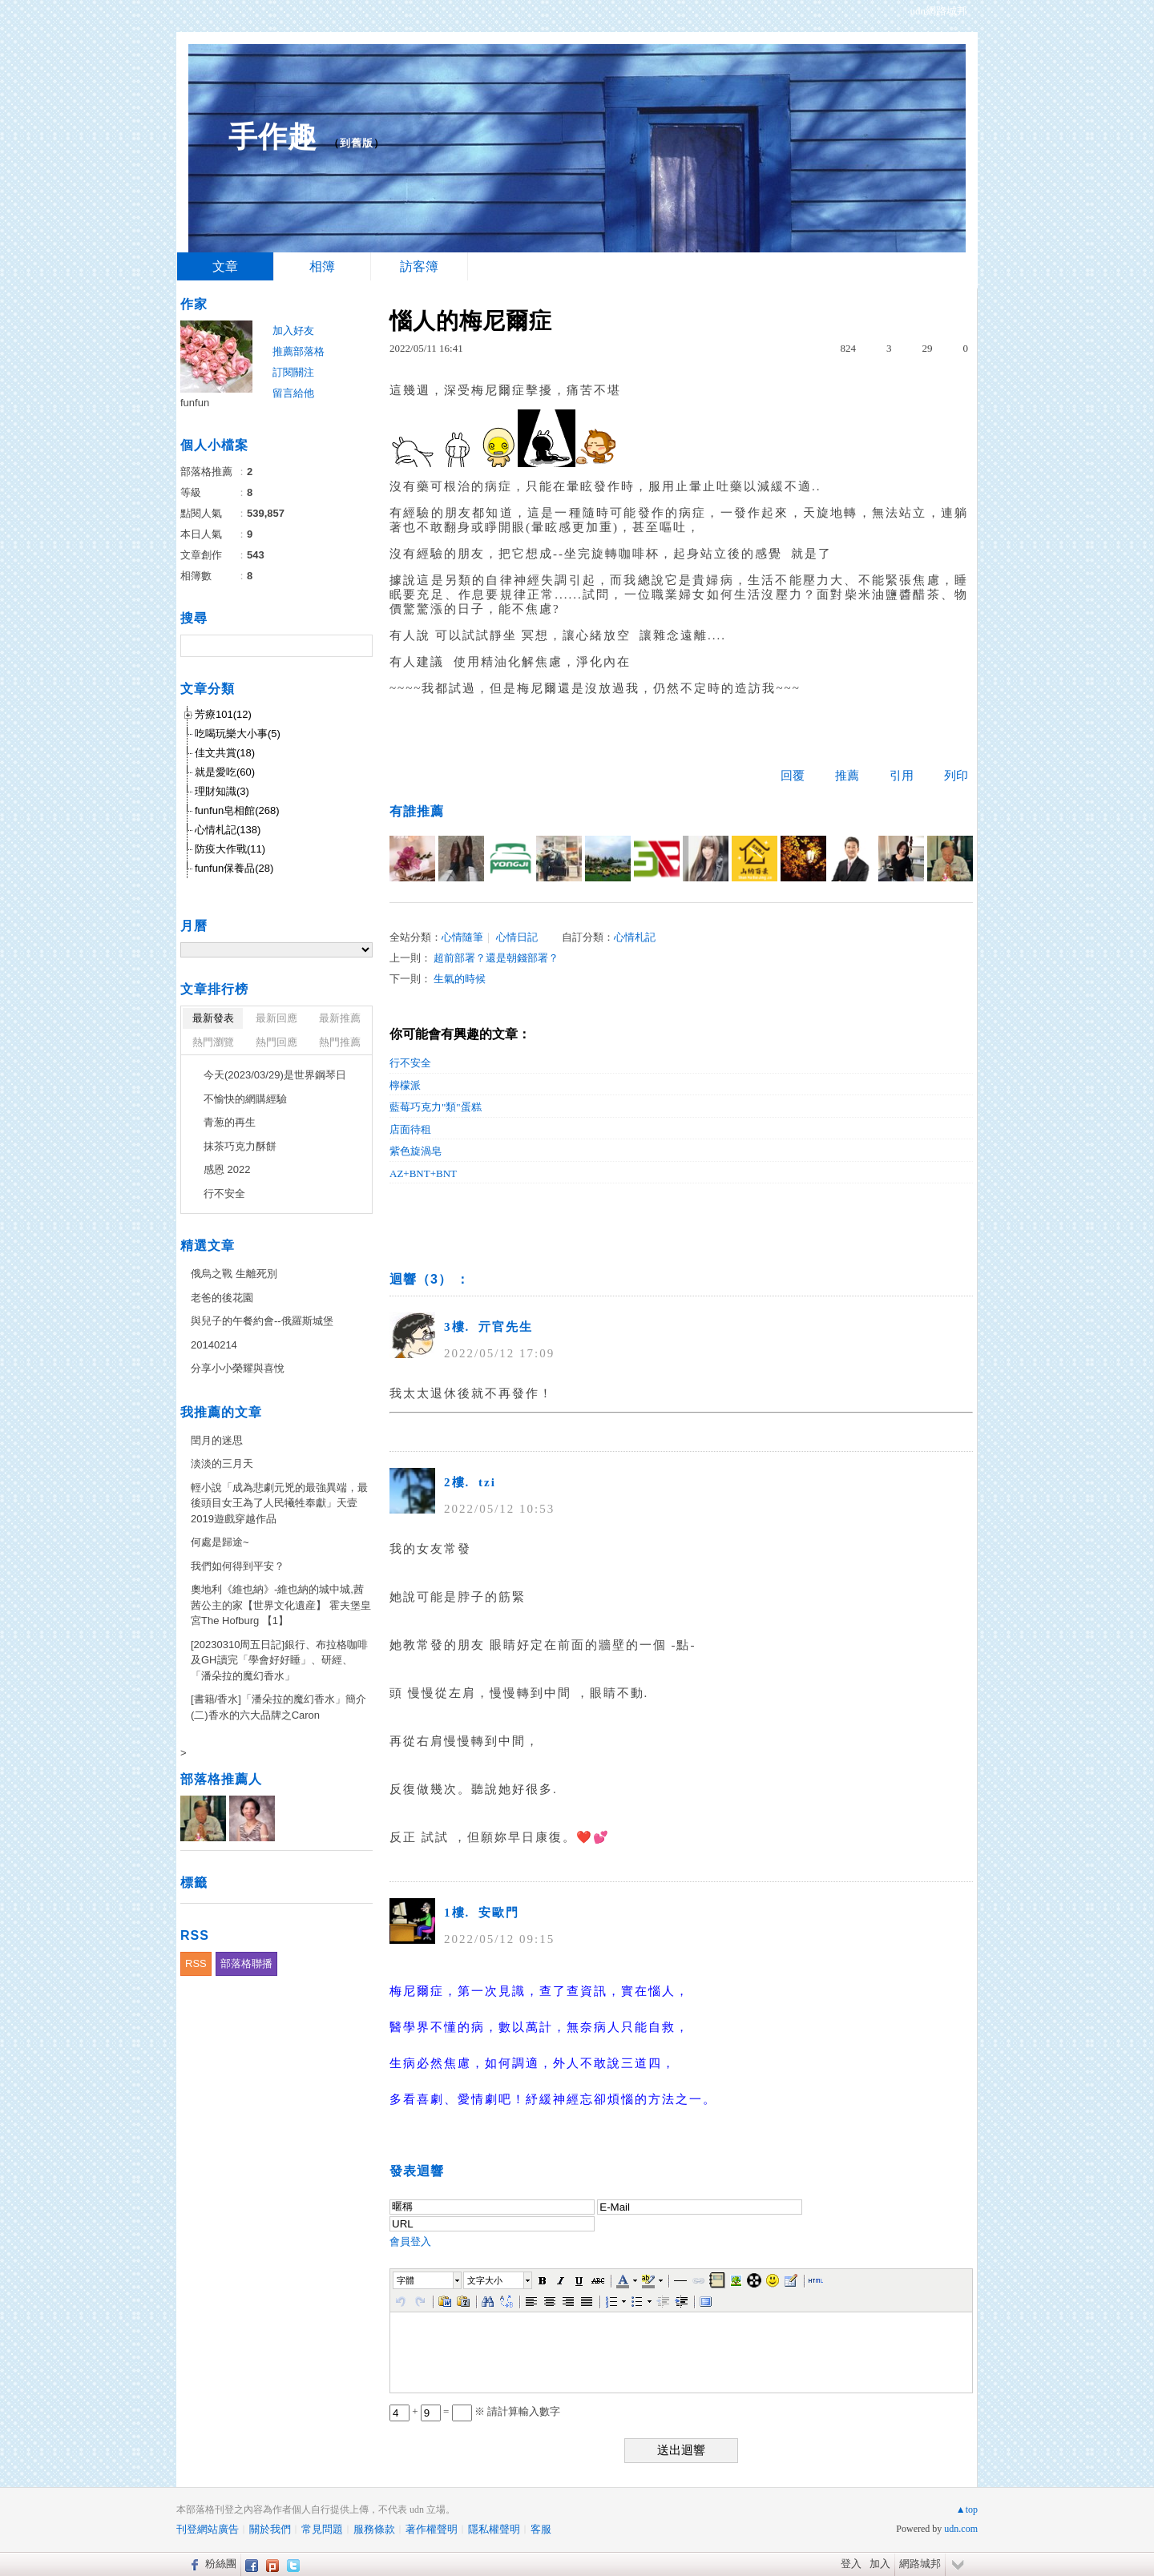 The width and height of the screenshot is (1154, 2576). I want to click on 會員登入, so click(410, 2241).